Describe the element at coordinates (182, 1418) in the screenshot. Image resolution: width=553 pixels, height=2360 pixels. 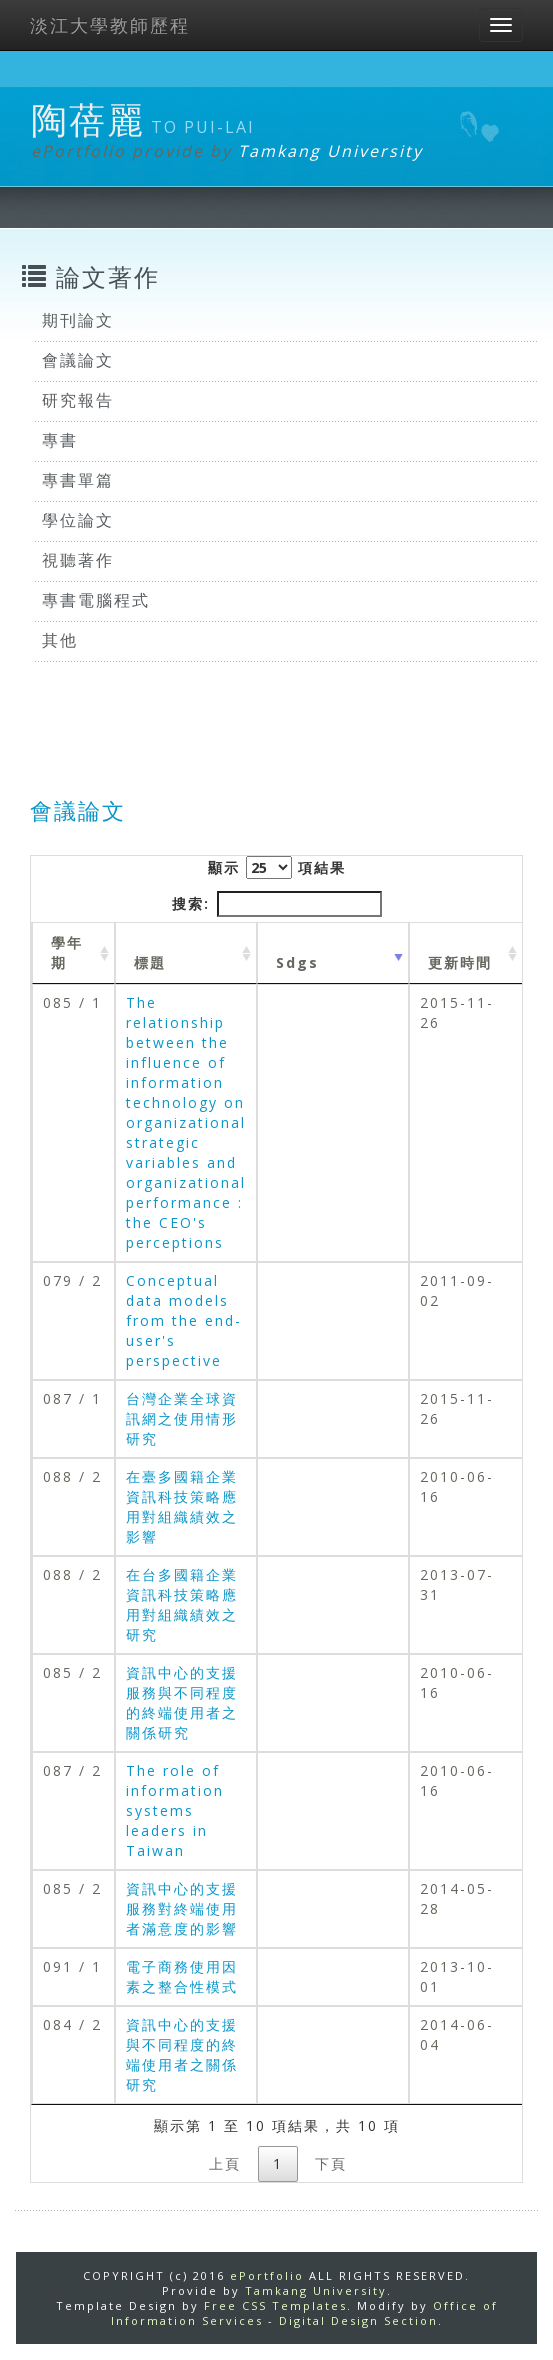
I see `台灣企業全球資訊網之使用情形研究` at that location.